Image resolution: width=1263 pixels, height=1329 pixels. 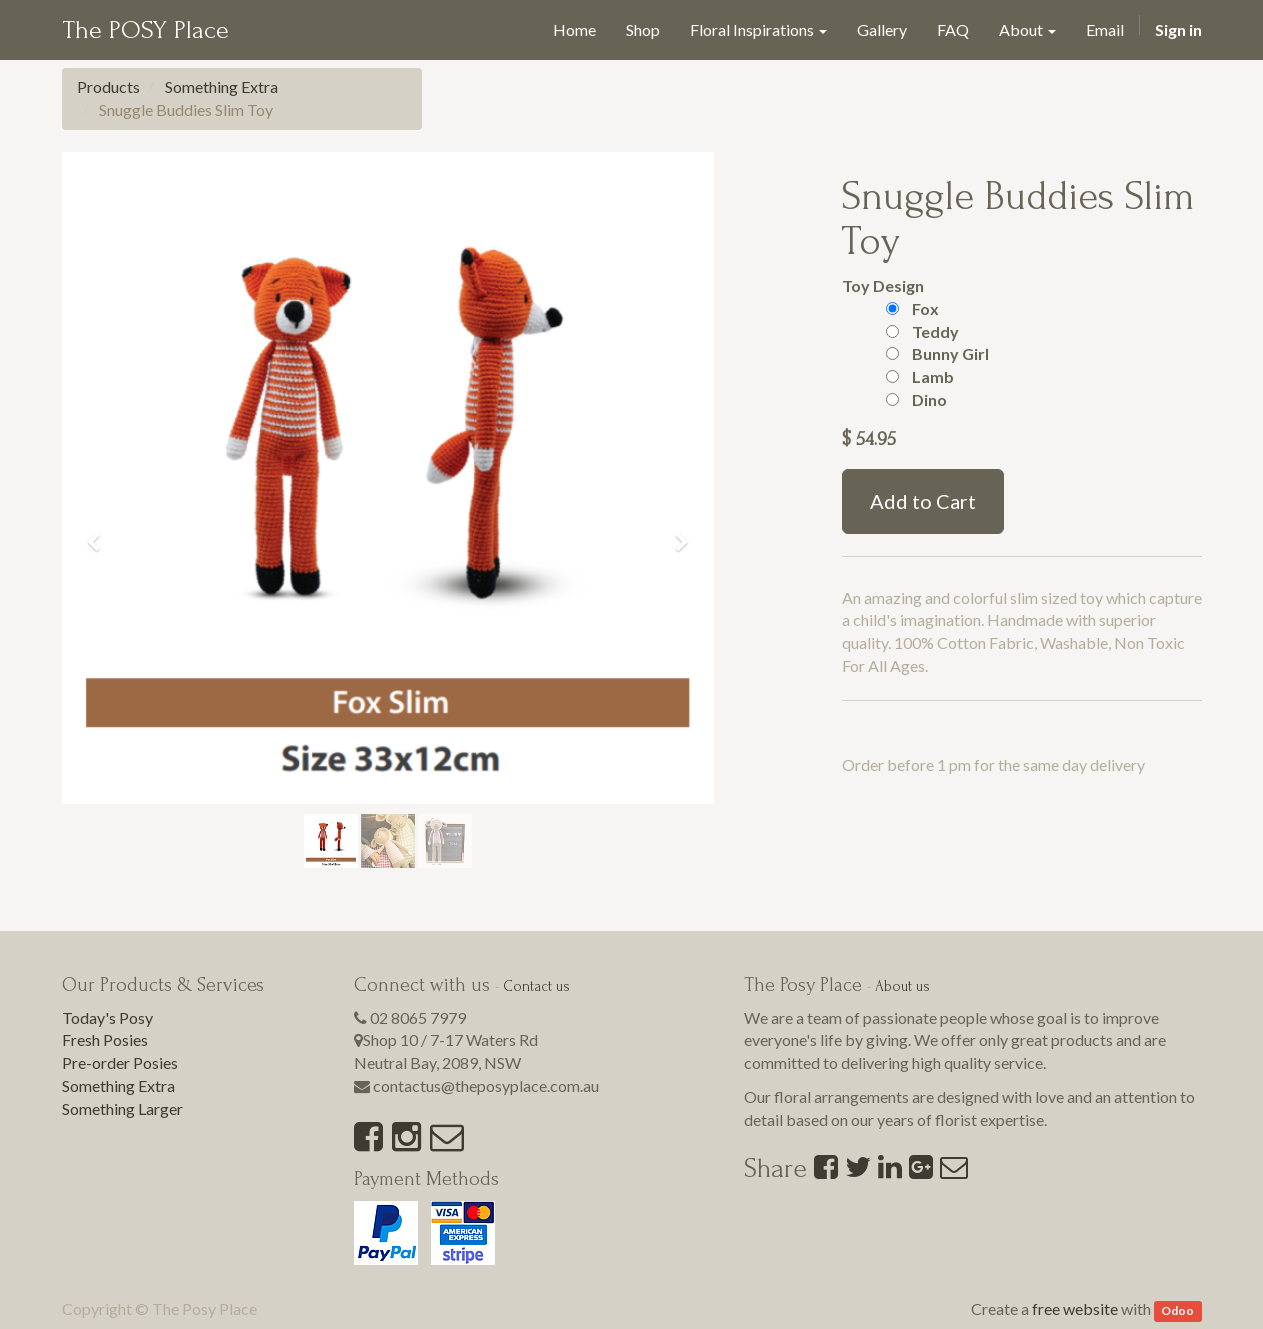 What do you see at coordinates (221, 86) in the screenshot?
I see `Something Extra` at bounding box center [221, 86].